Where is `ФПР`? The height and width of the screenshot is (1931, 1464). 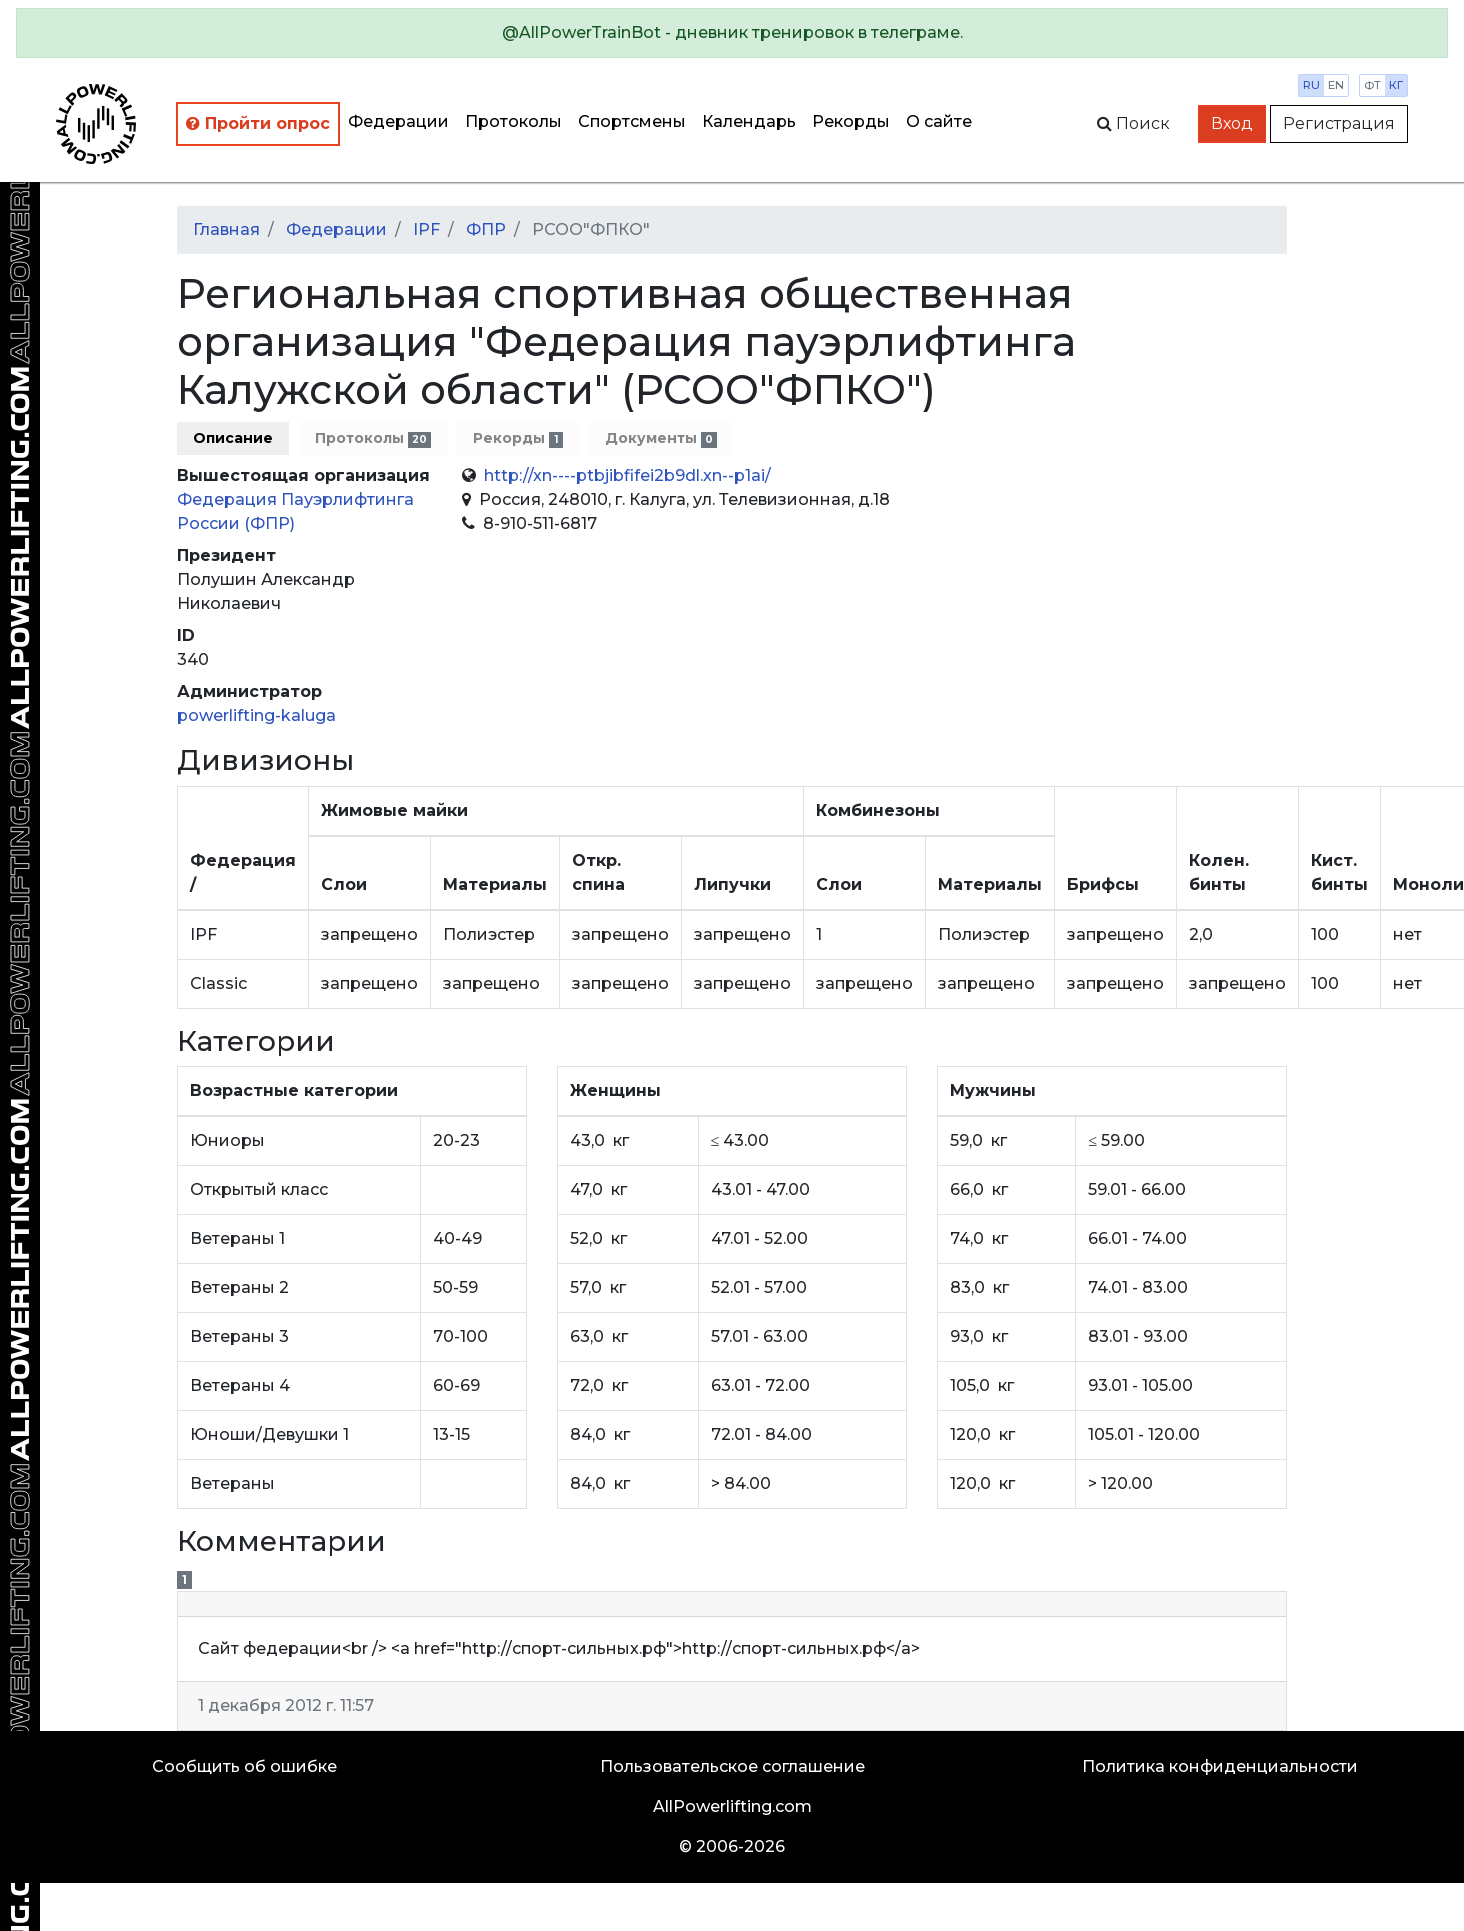
ФПР is located at coordinates (486, 229).